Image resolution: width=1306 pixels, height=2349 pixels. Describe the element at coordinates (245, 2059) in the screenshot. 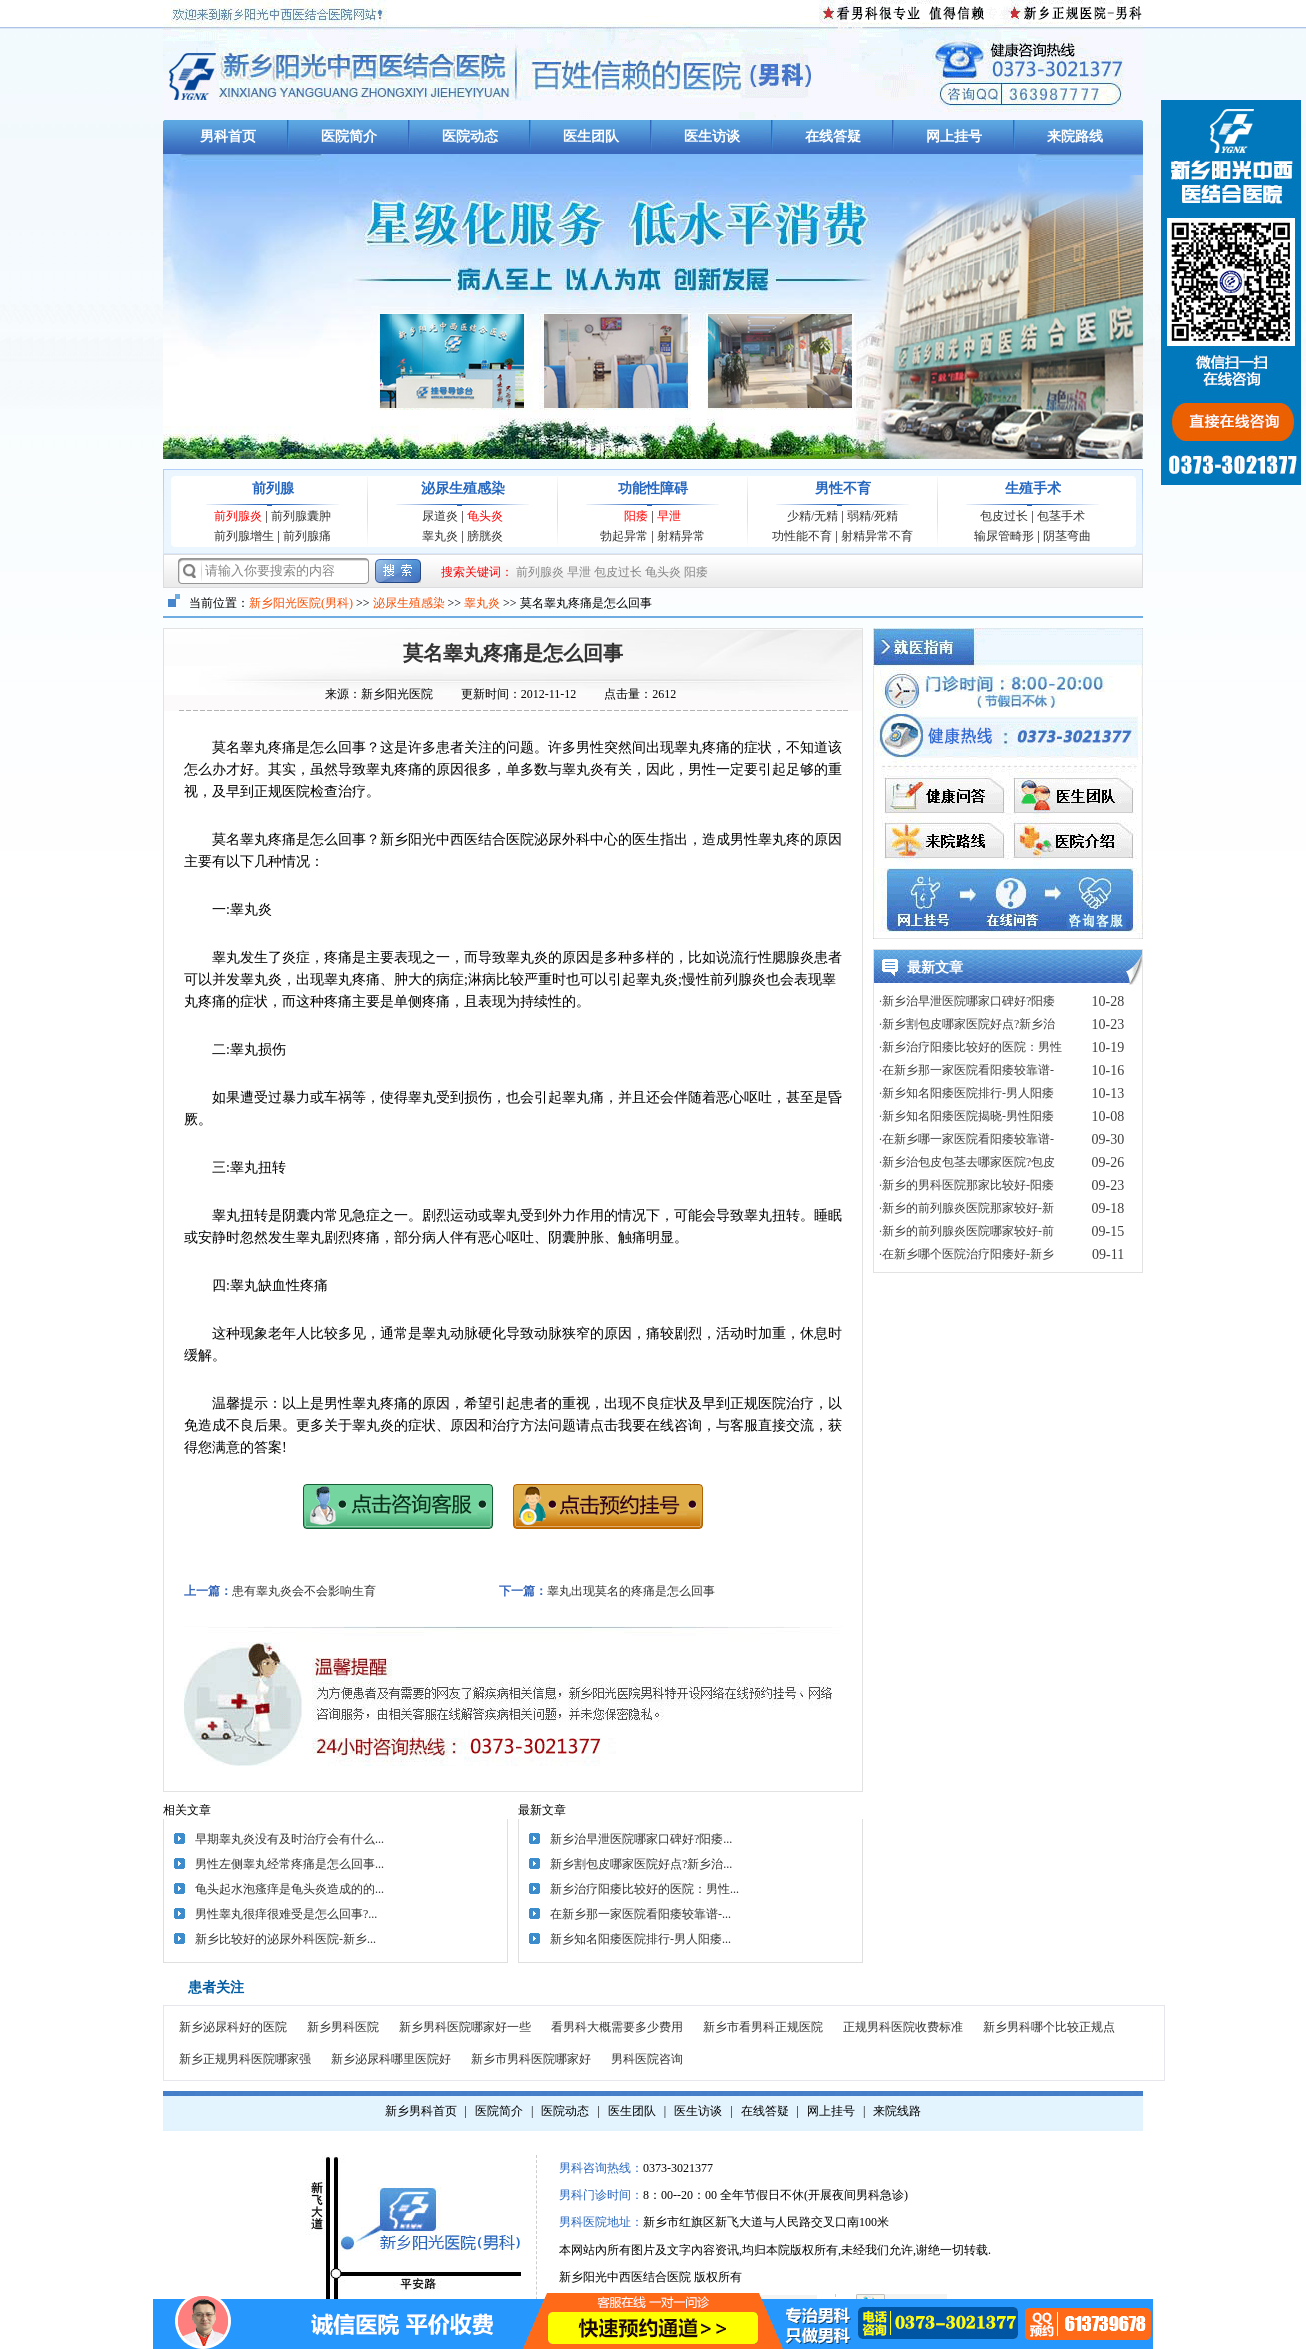

I see `新乡正规男科医院哪家强` at that location.